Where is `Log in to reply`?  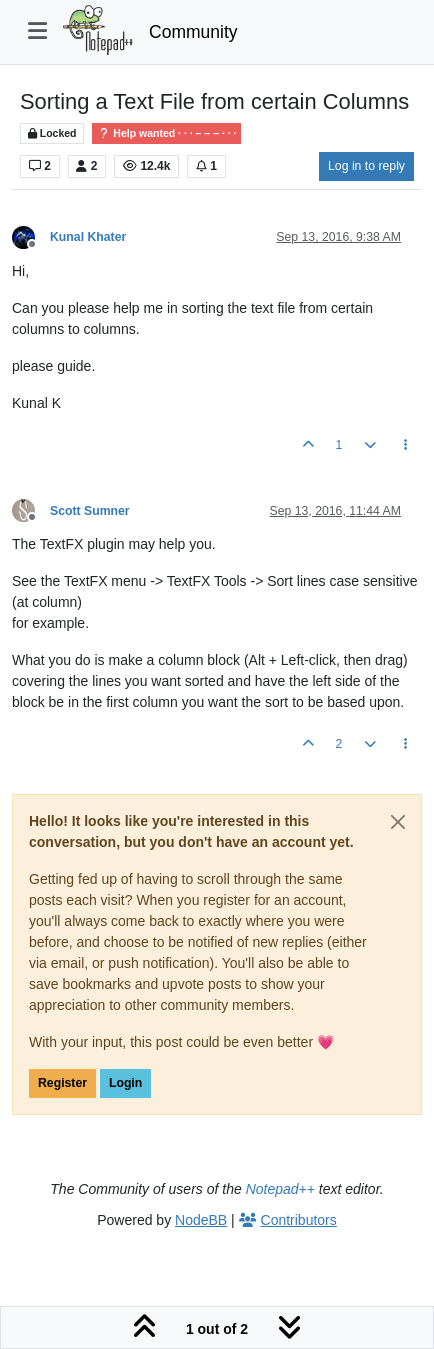
Log in to reply is located at coordinates (366, 166).